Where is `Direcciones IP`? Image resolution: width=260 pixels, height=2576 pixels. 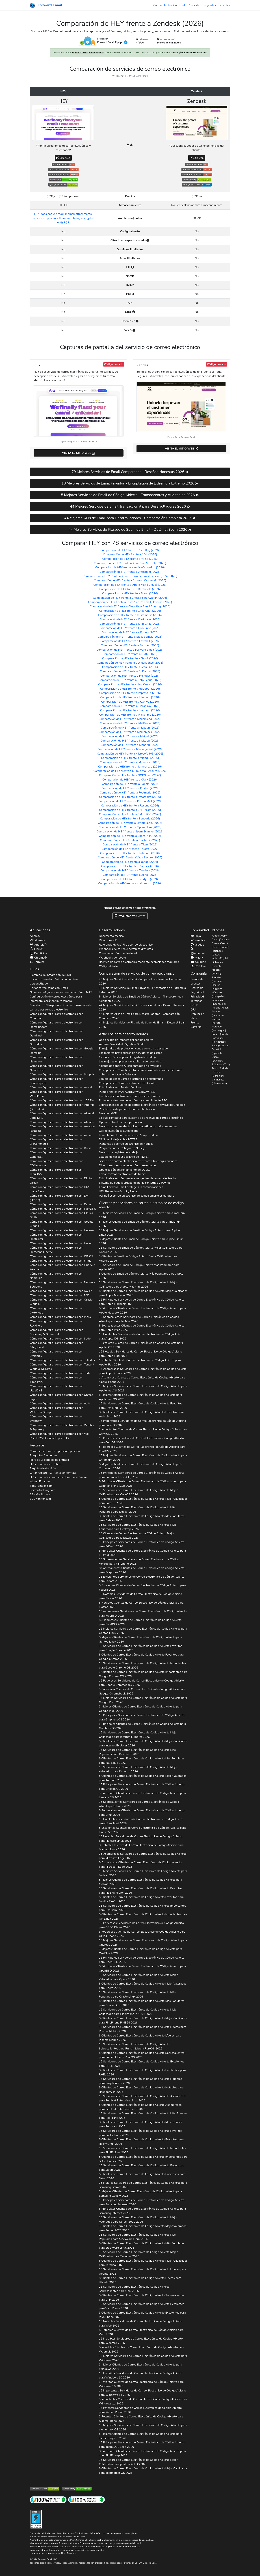 Direcciones IP is located at coordinates (108, 940).